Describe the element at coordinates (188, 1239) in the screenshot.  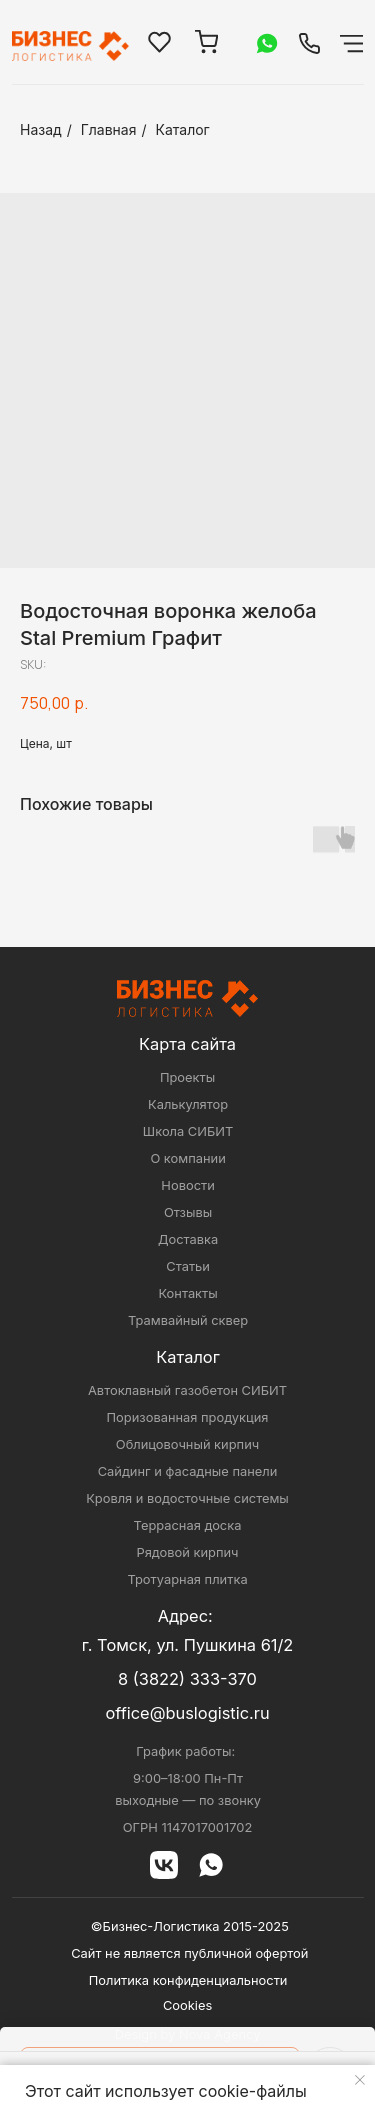
I see `Доставка` at that location.